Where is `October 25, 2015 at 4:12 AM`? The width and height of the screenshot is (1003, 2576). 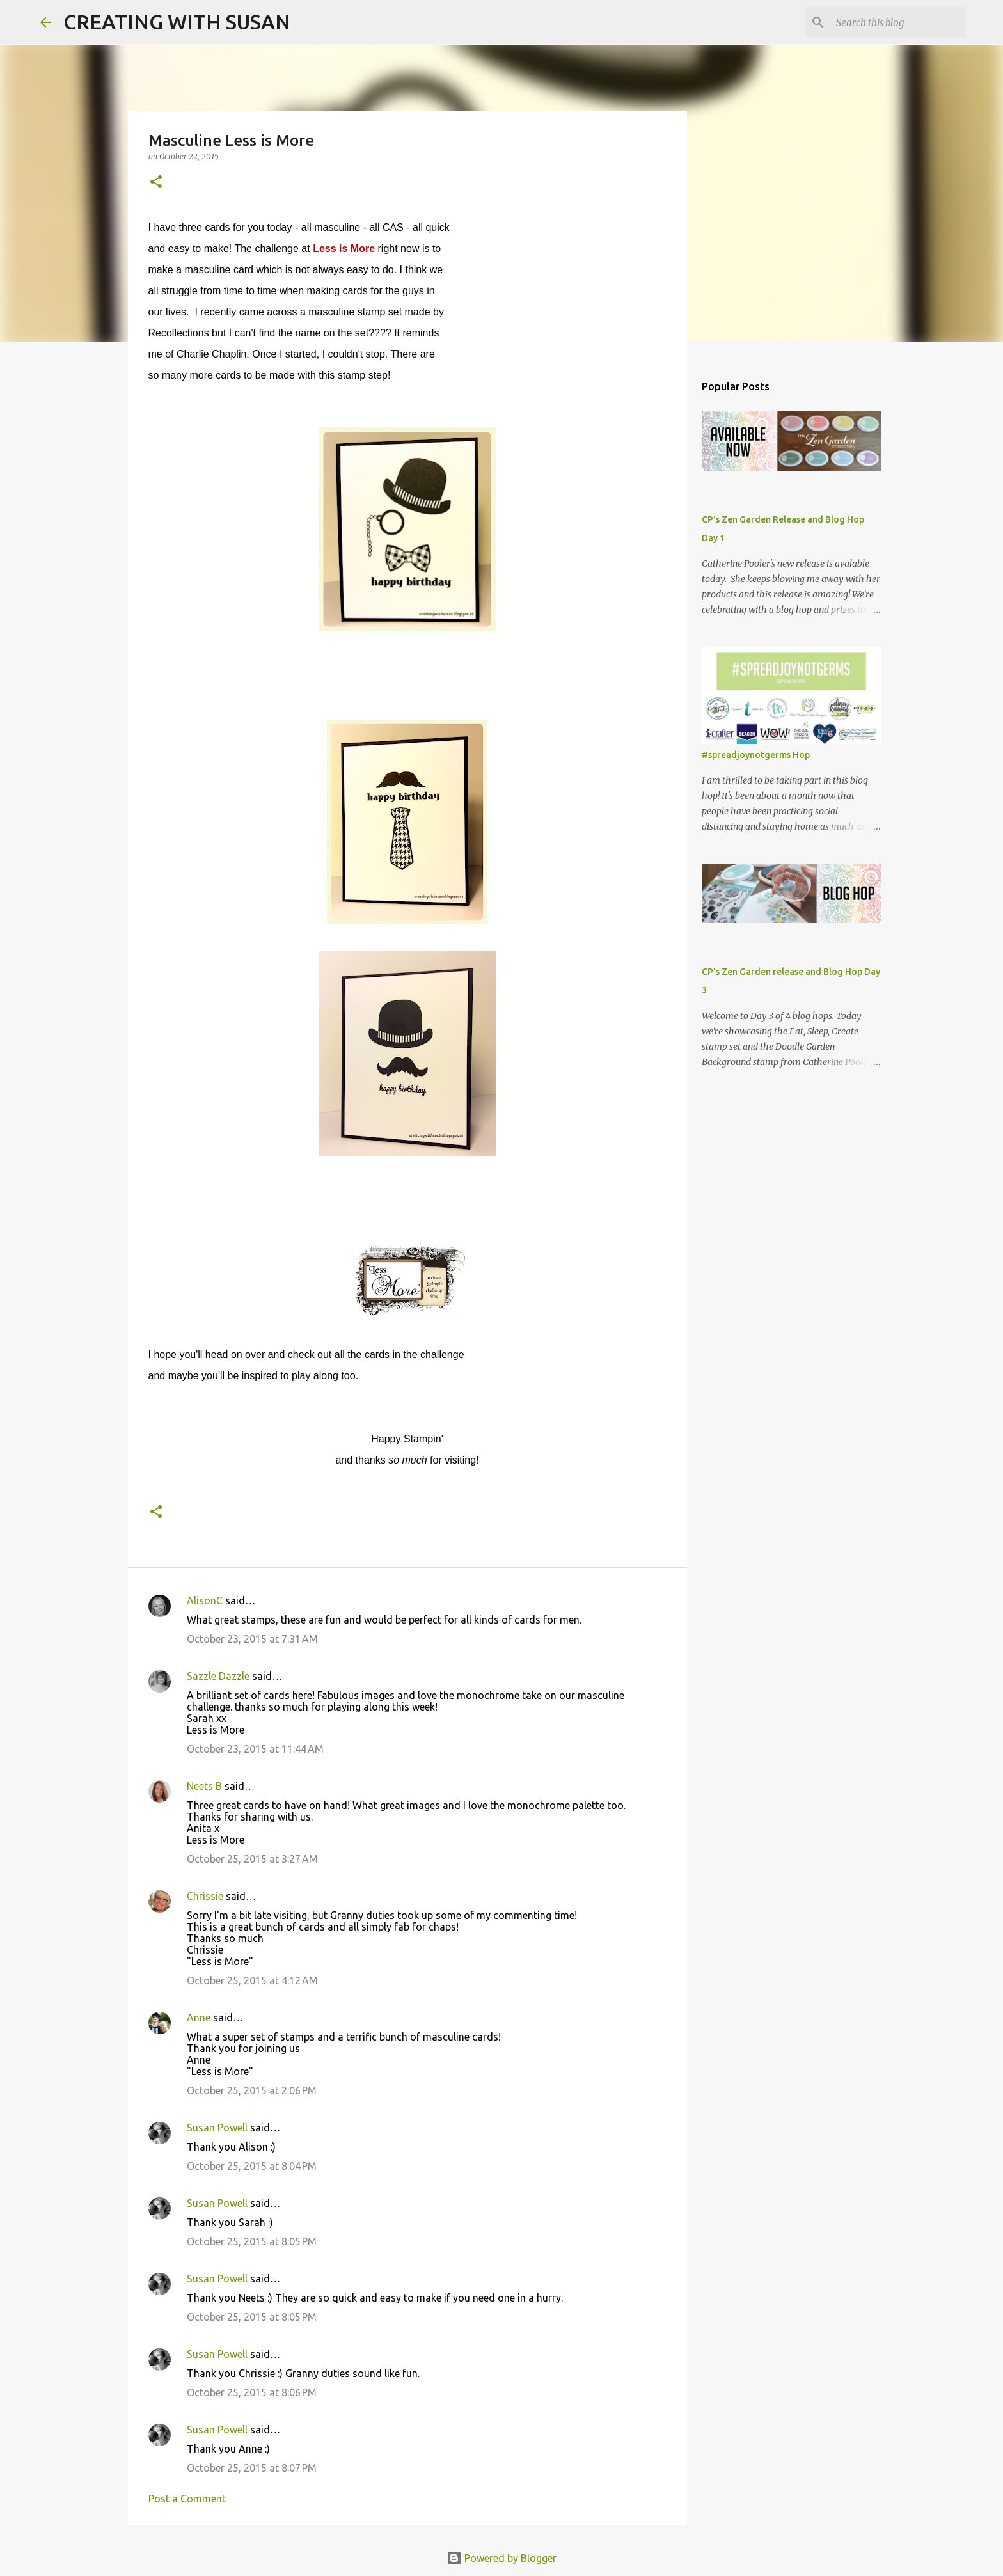
October 25, 2015 at 4:12 AM is located at coordinates (252, 1980).